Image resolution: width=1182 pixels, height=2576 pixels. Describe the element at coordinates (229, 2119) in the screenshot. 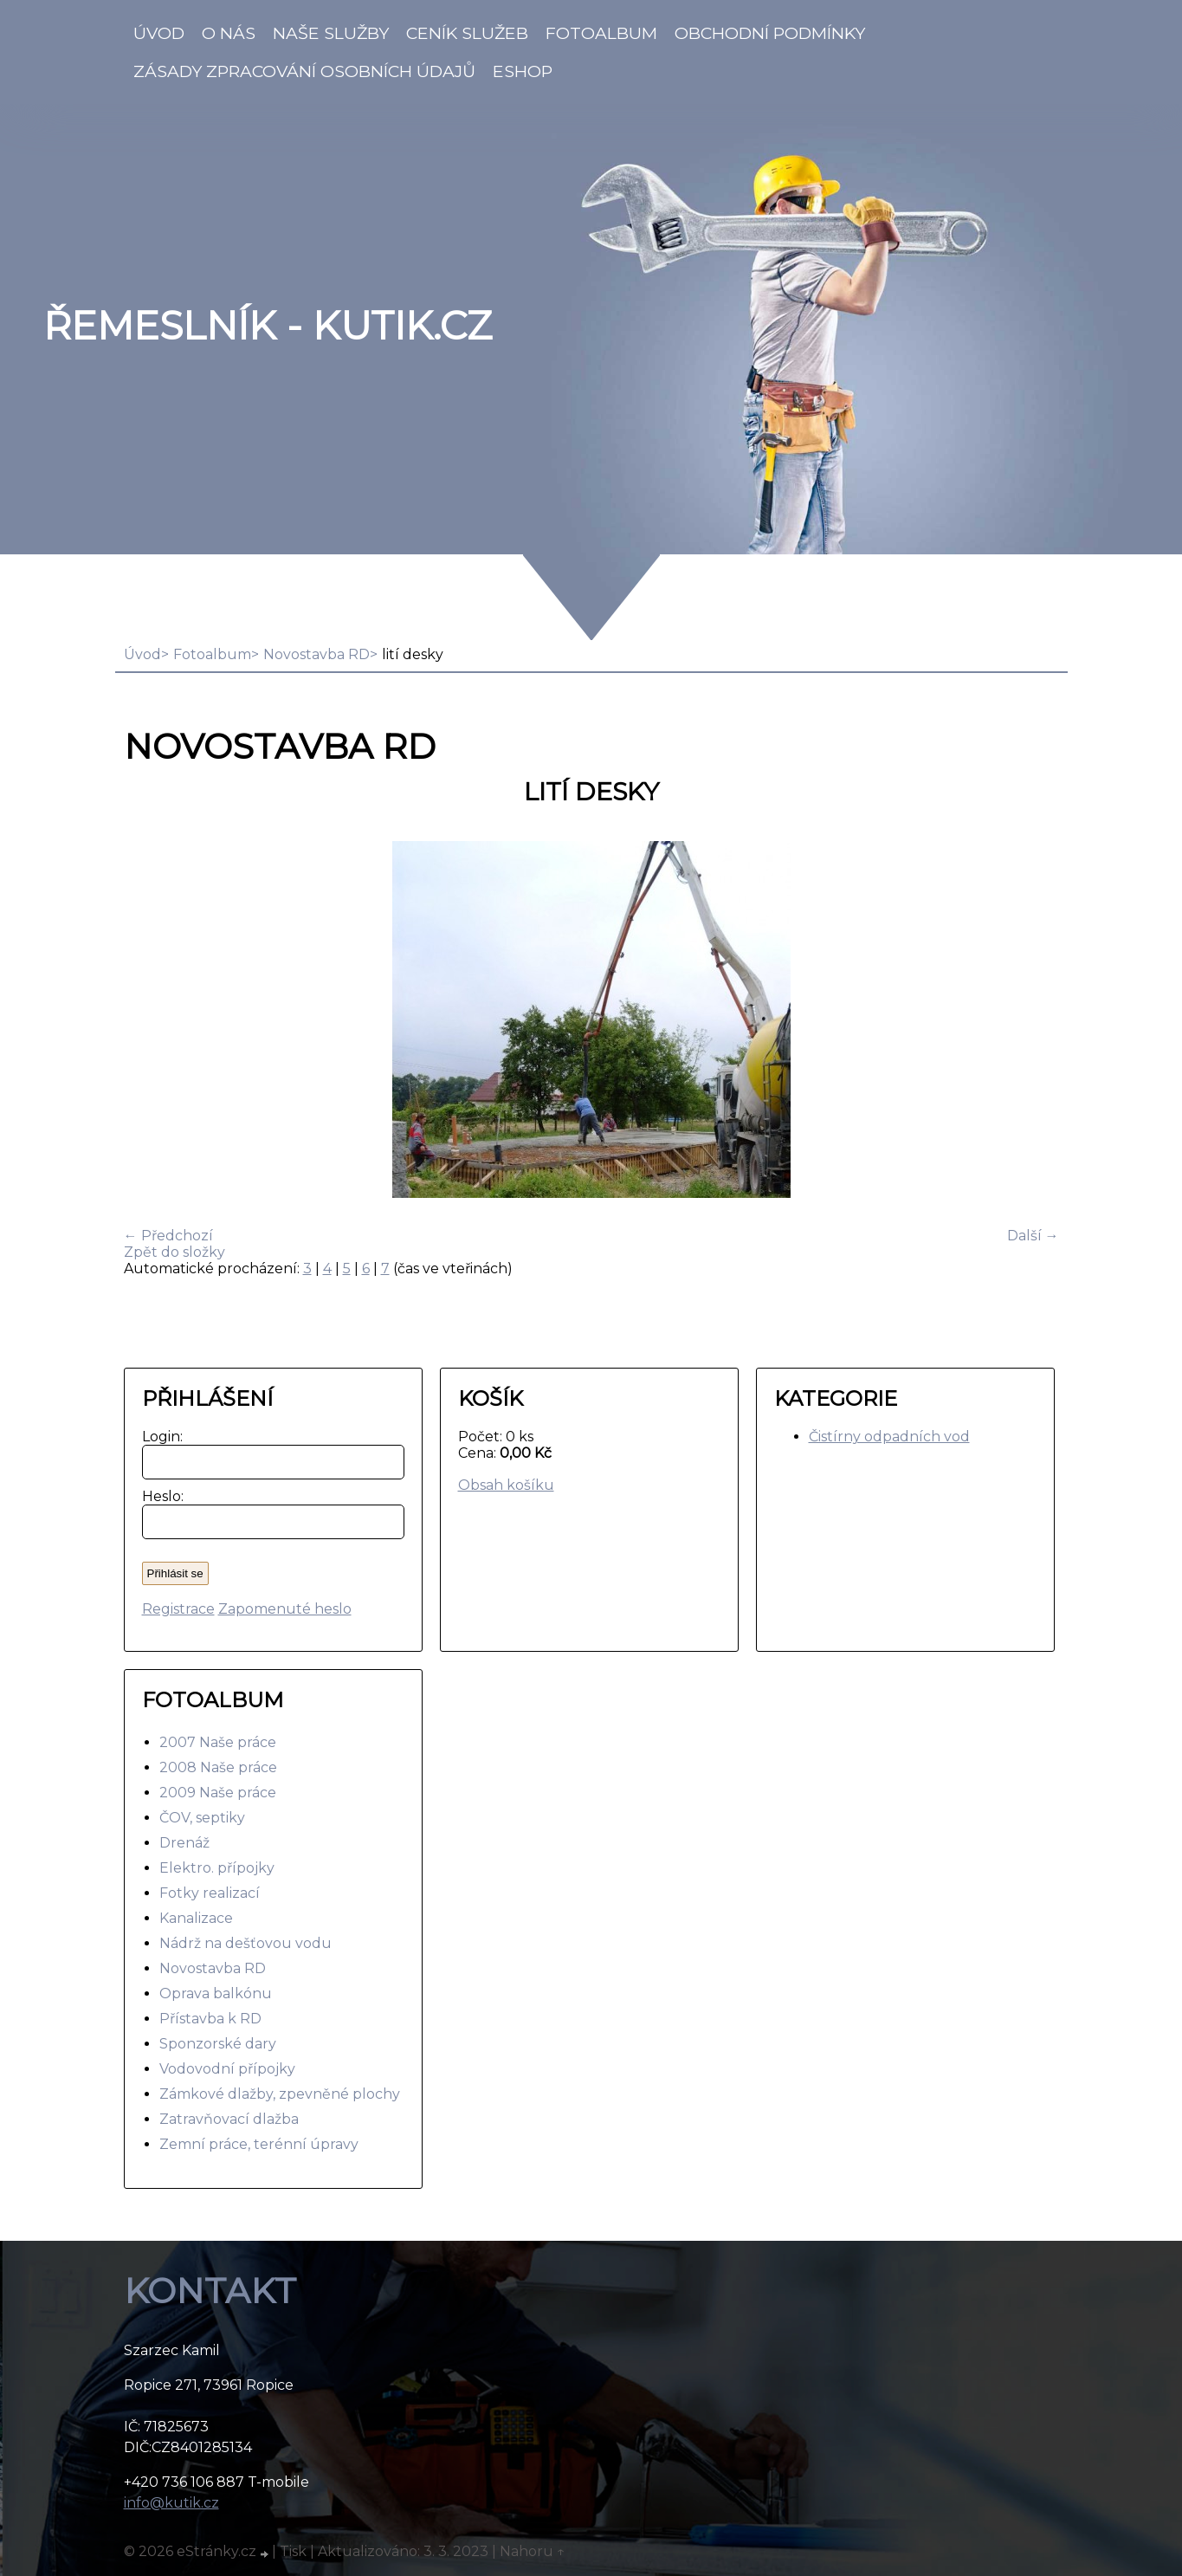

I see `Zatravňovací dlažba` at that location.